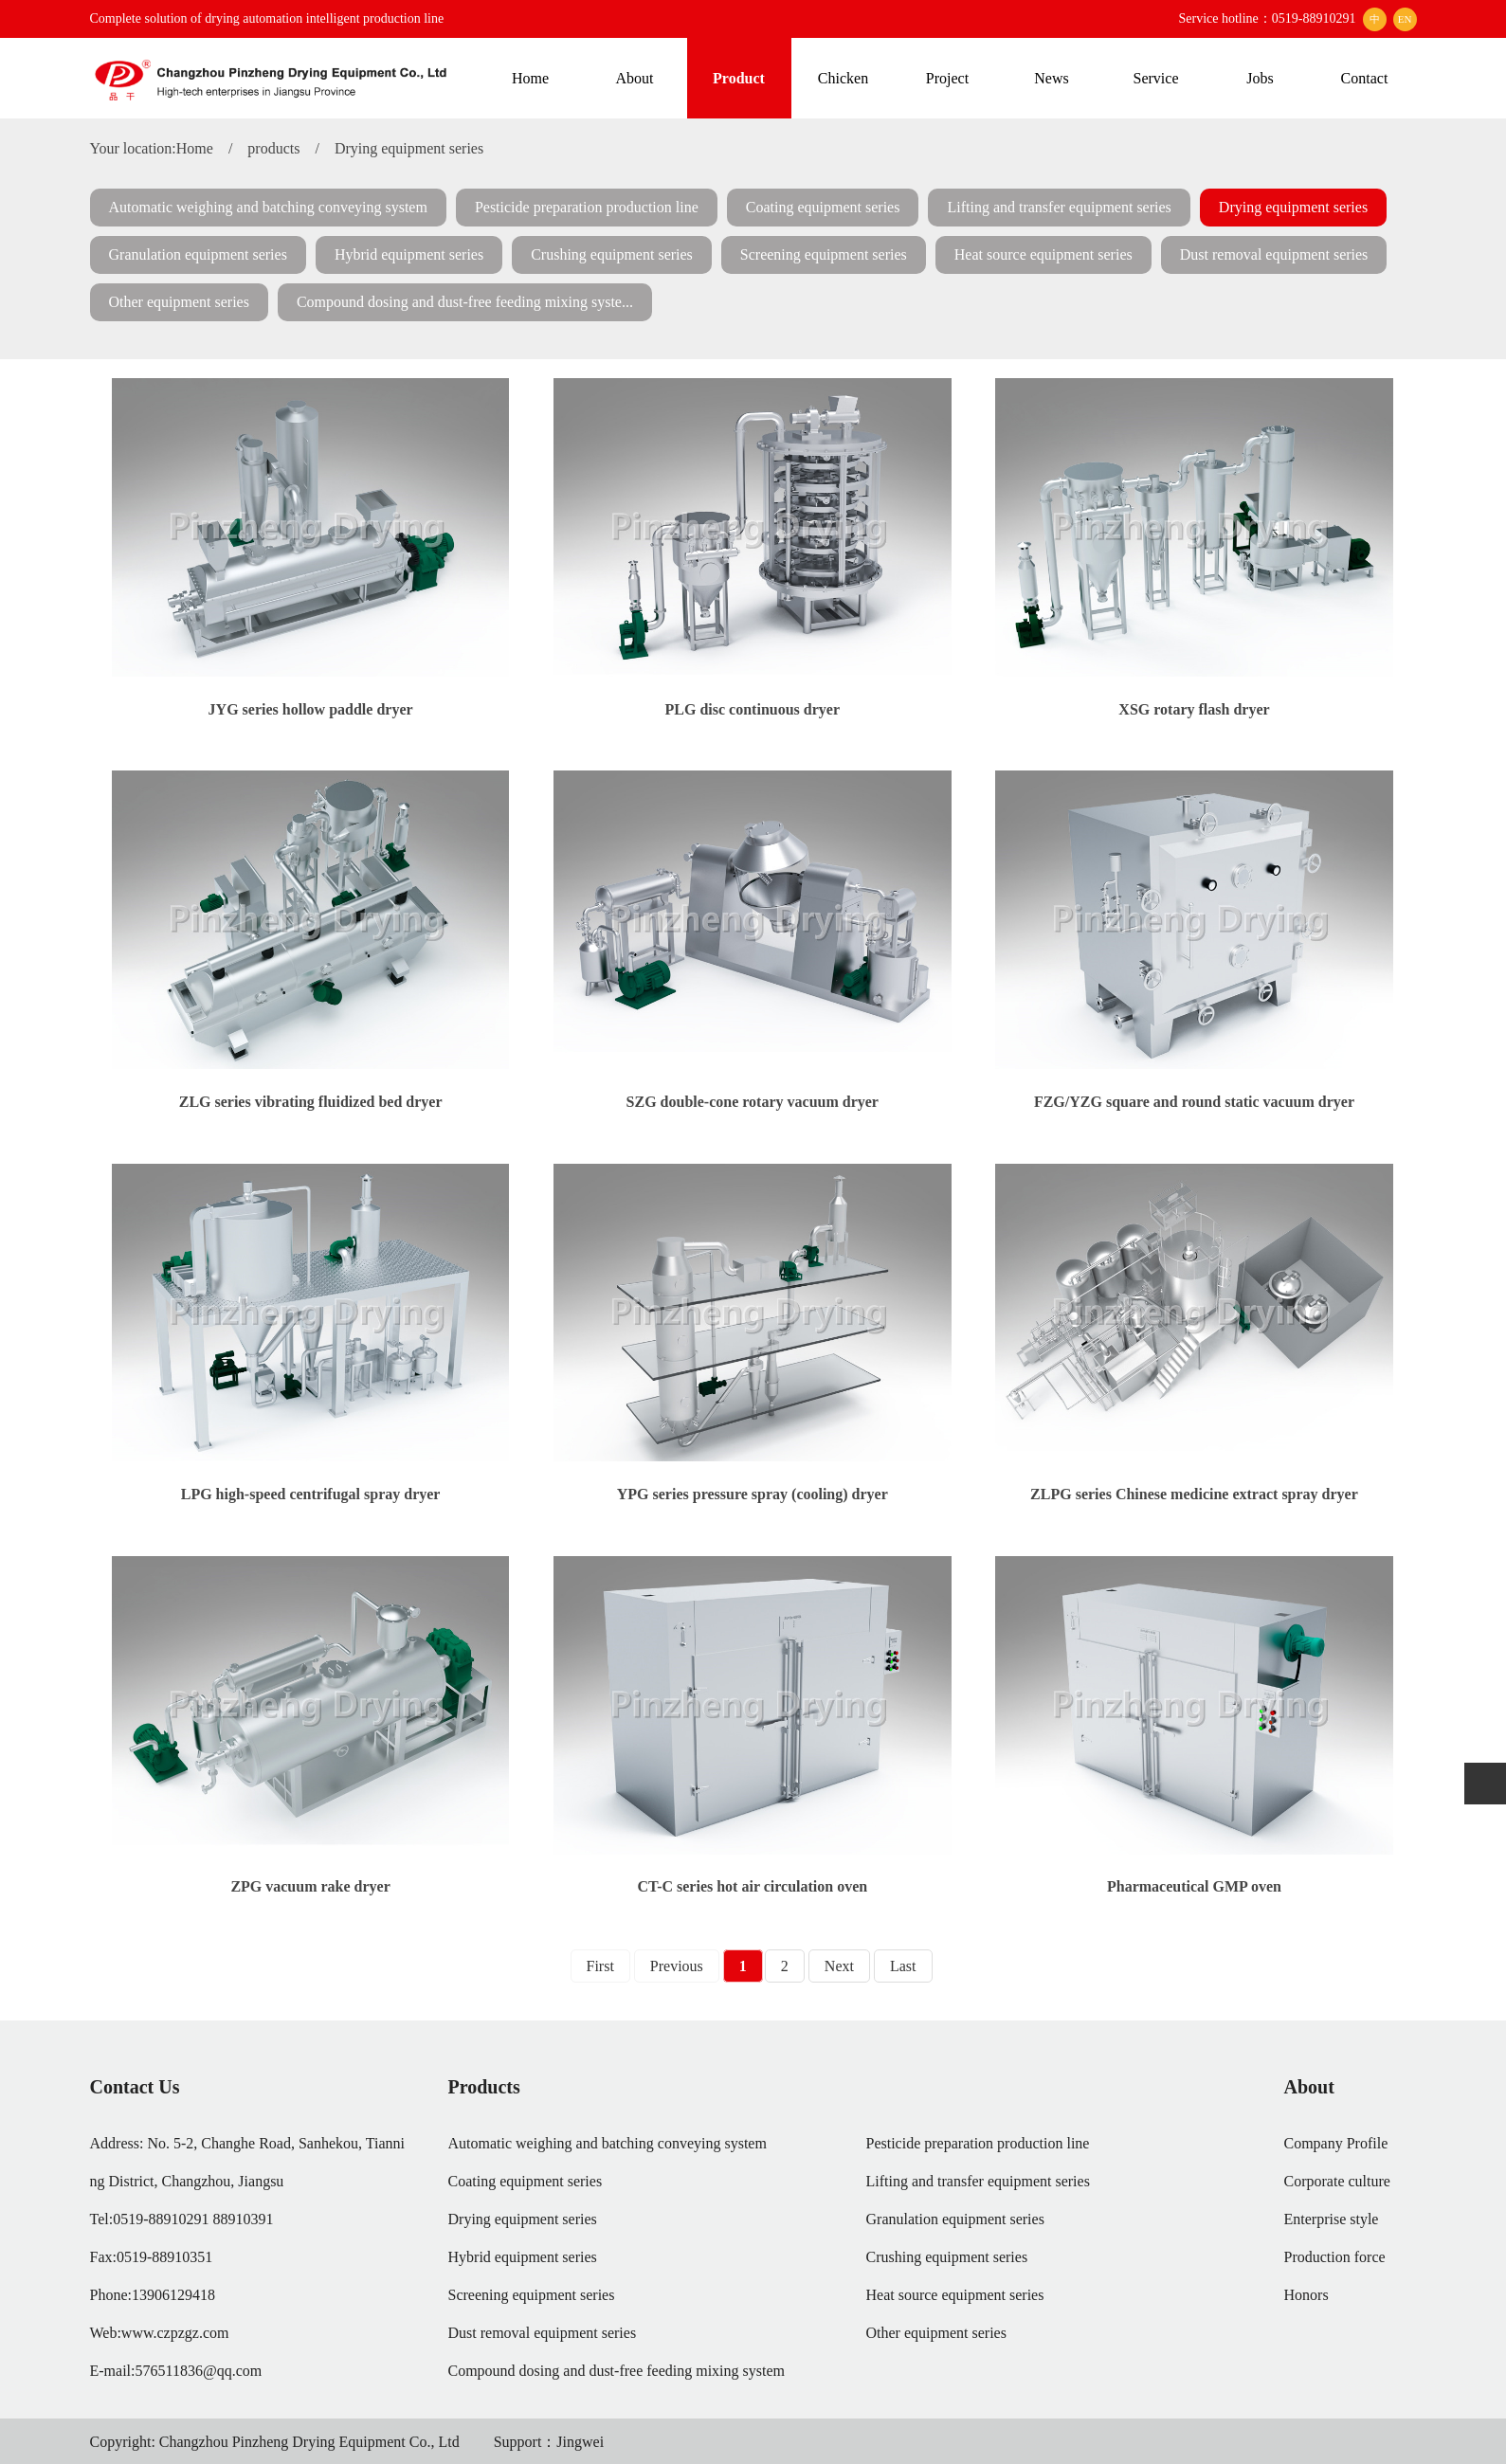  What do you see at coordinates (409, 254) in the screenshot?
I see `Hybrid equipment series` at bounding box center [409, 254].